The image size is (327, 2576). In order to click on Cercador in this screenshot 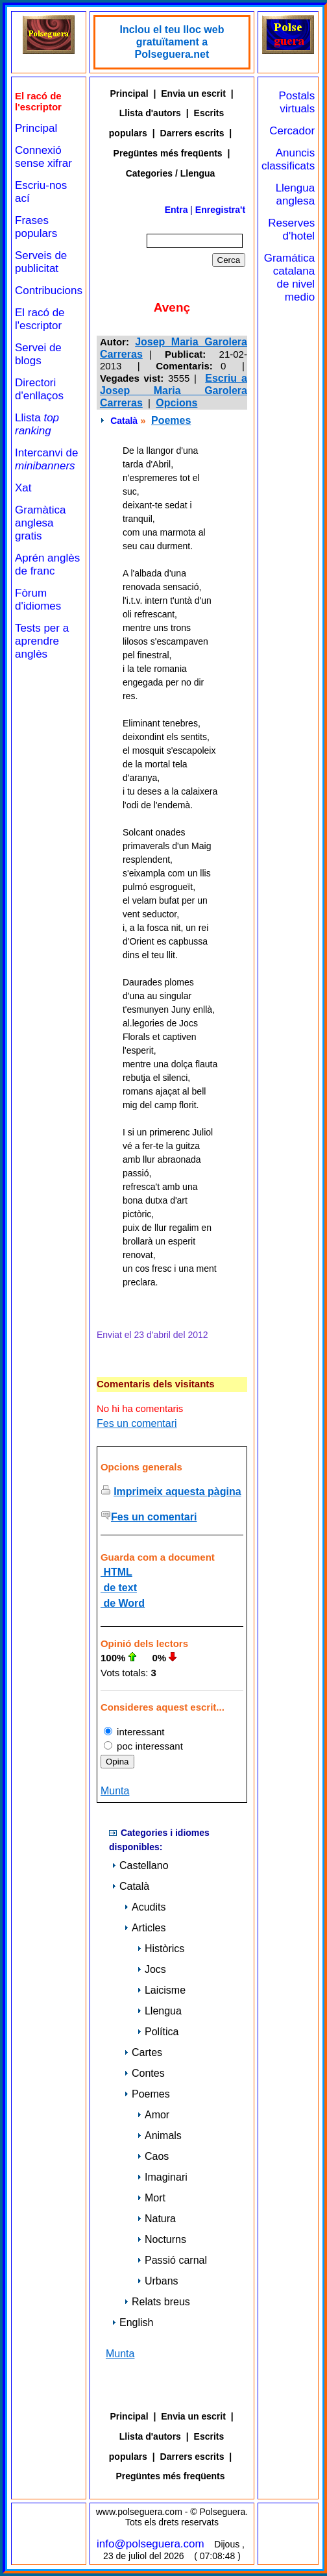, I will do `click(292, 131)`.